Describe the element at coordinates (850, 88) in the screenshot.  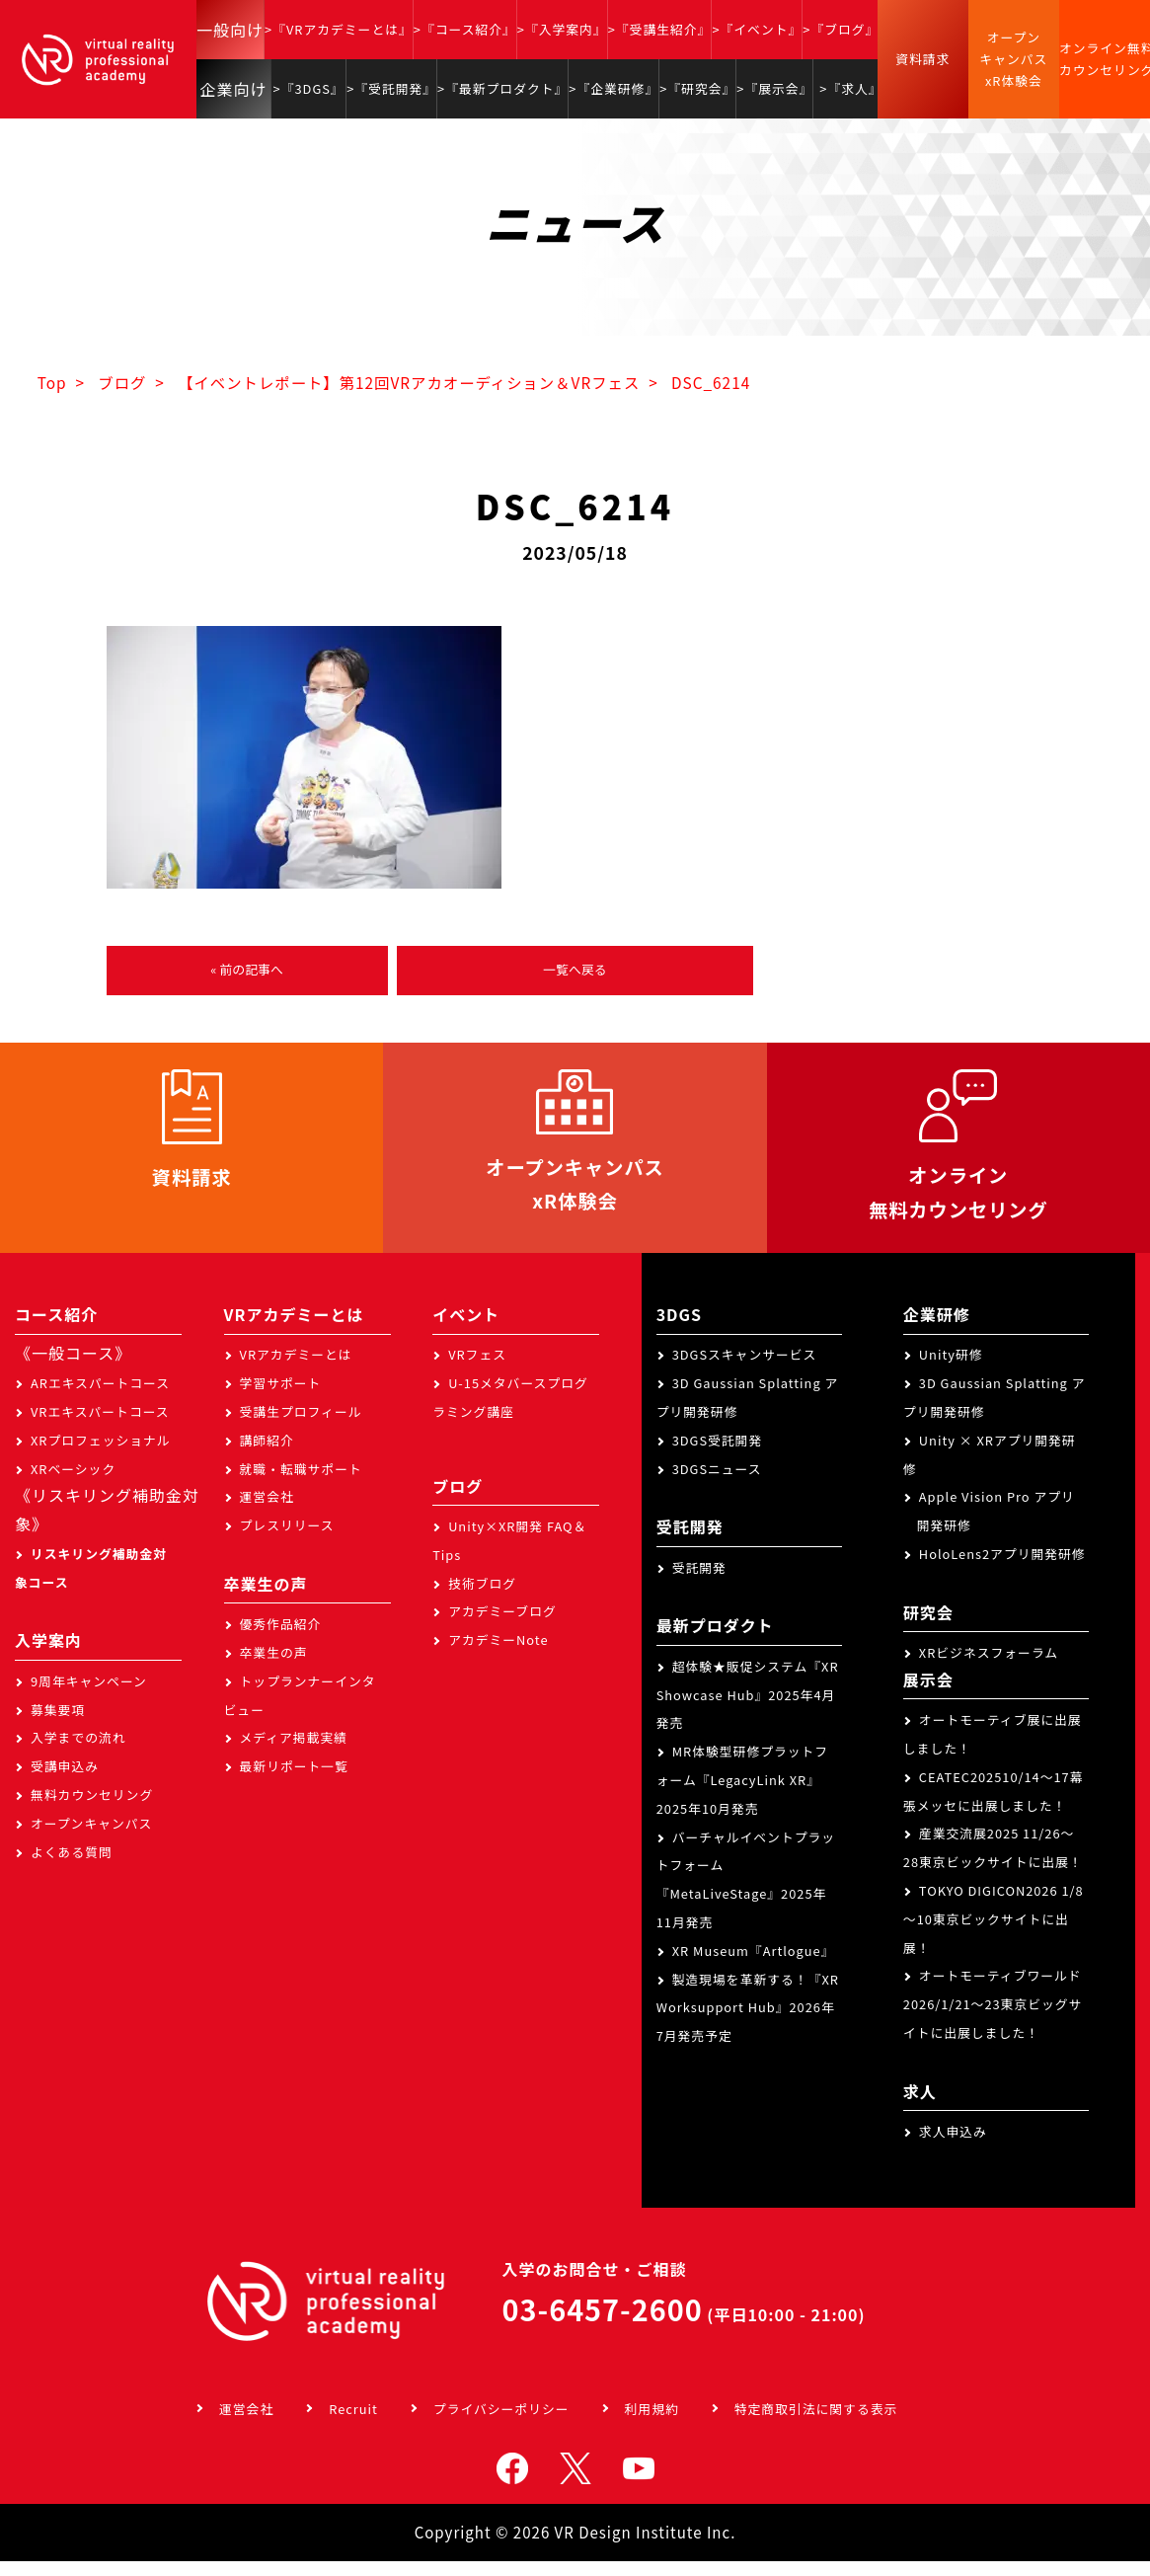
I see `>『求人』` at that location.